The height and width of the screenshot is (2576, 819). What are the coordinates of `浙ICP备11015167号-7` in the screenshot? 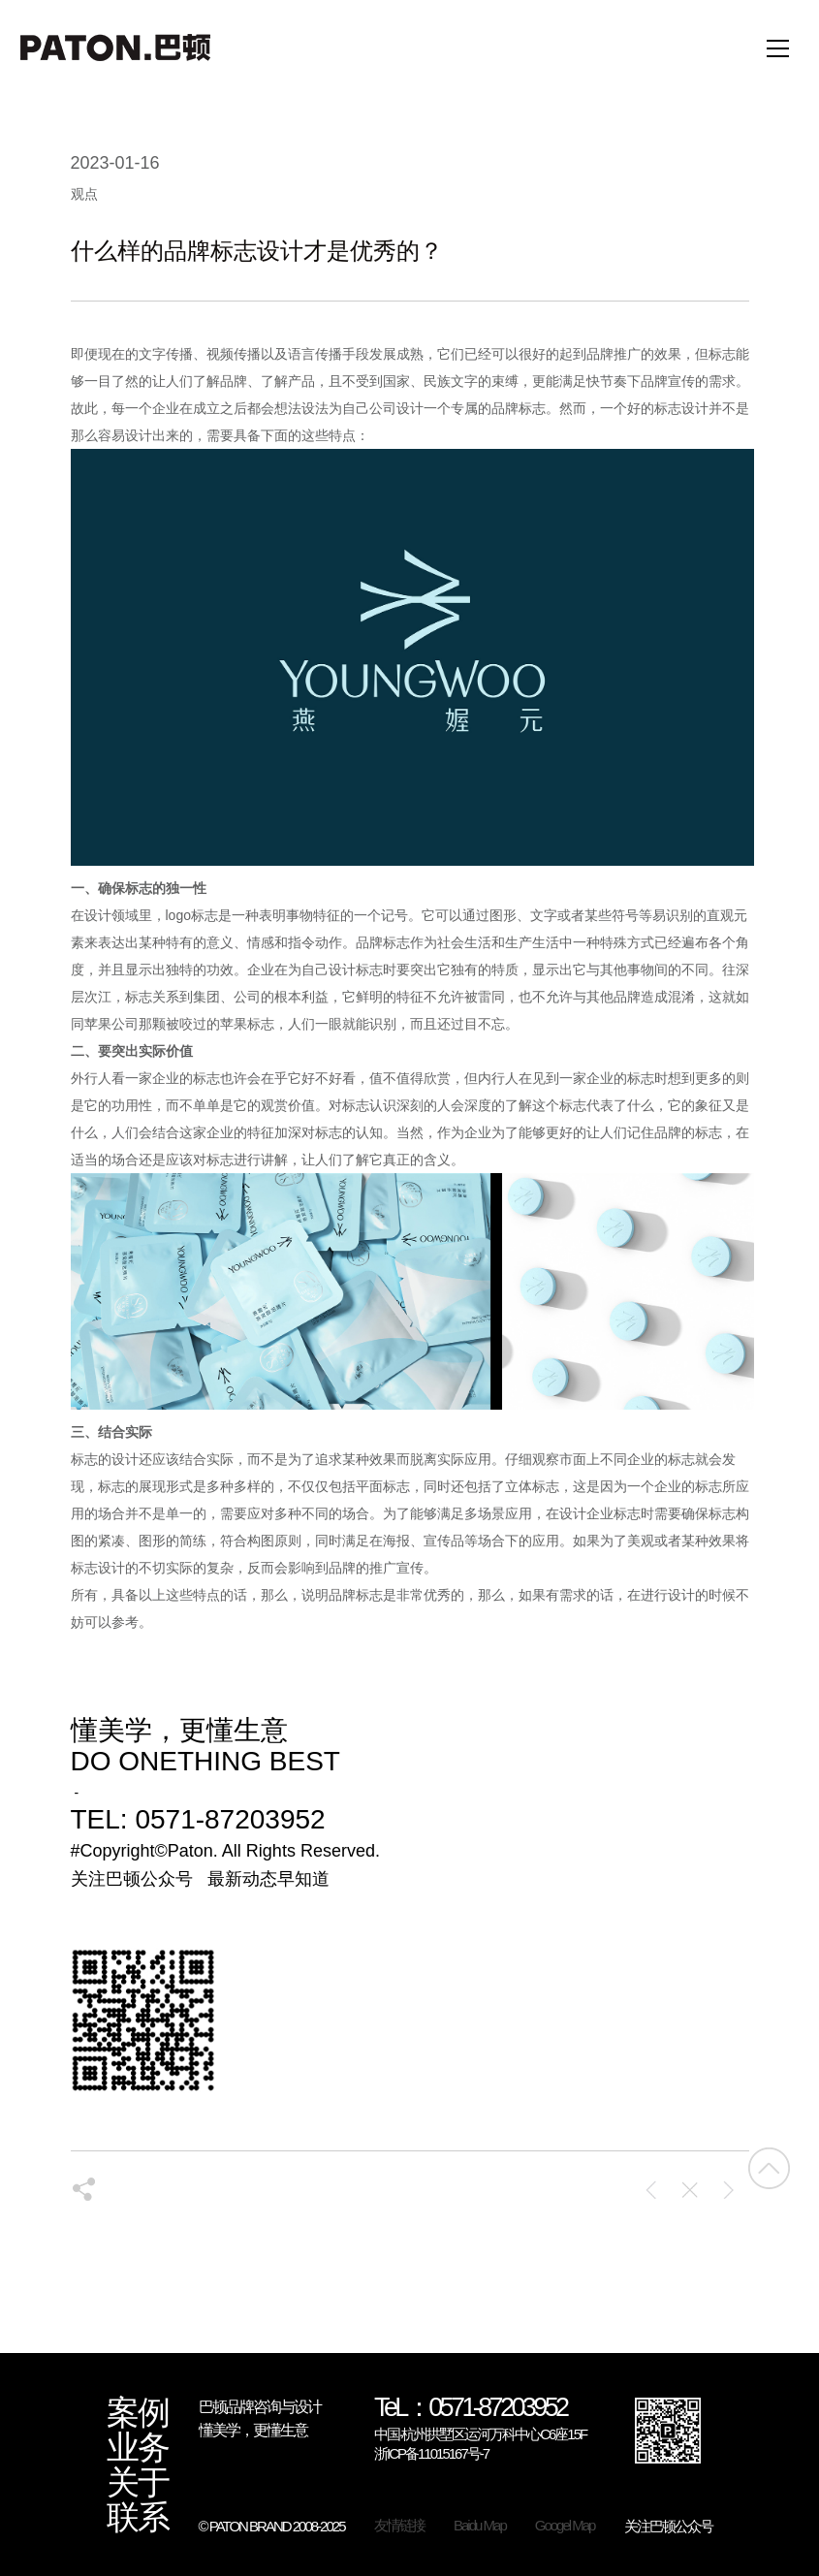 It's located at (431, 2453).